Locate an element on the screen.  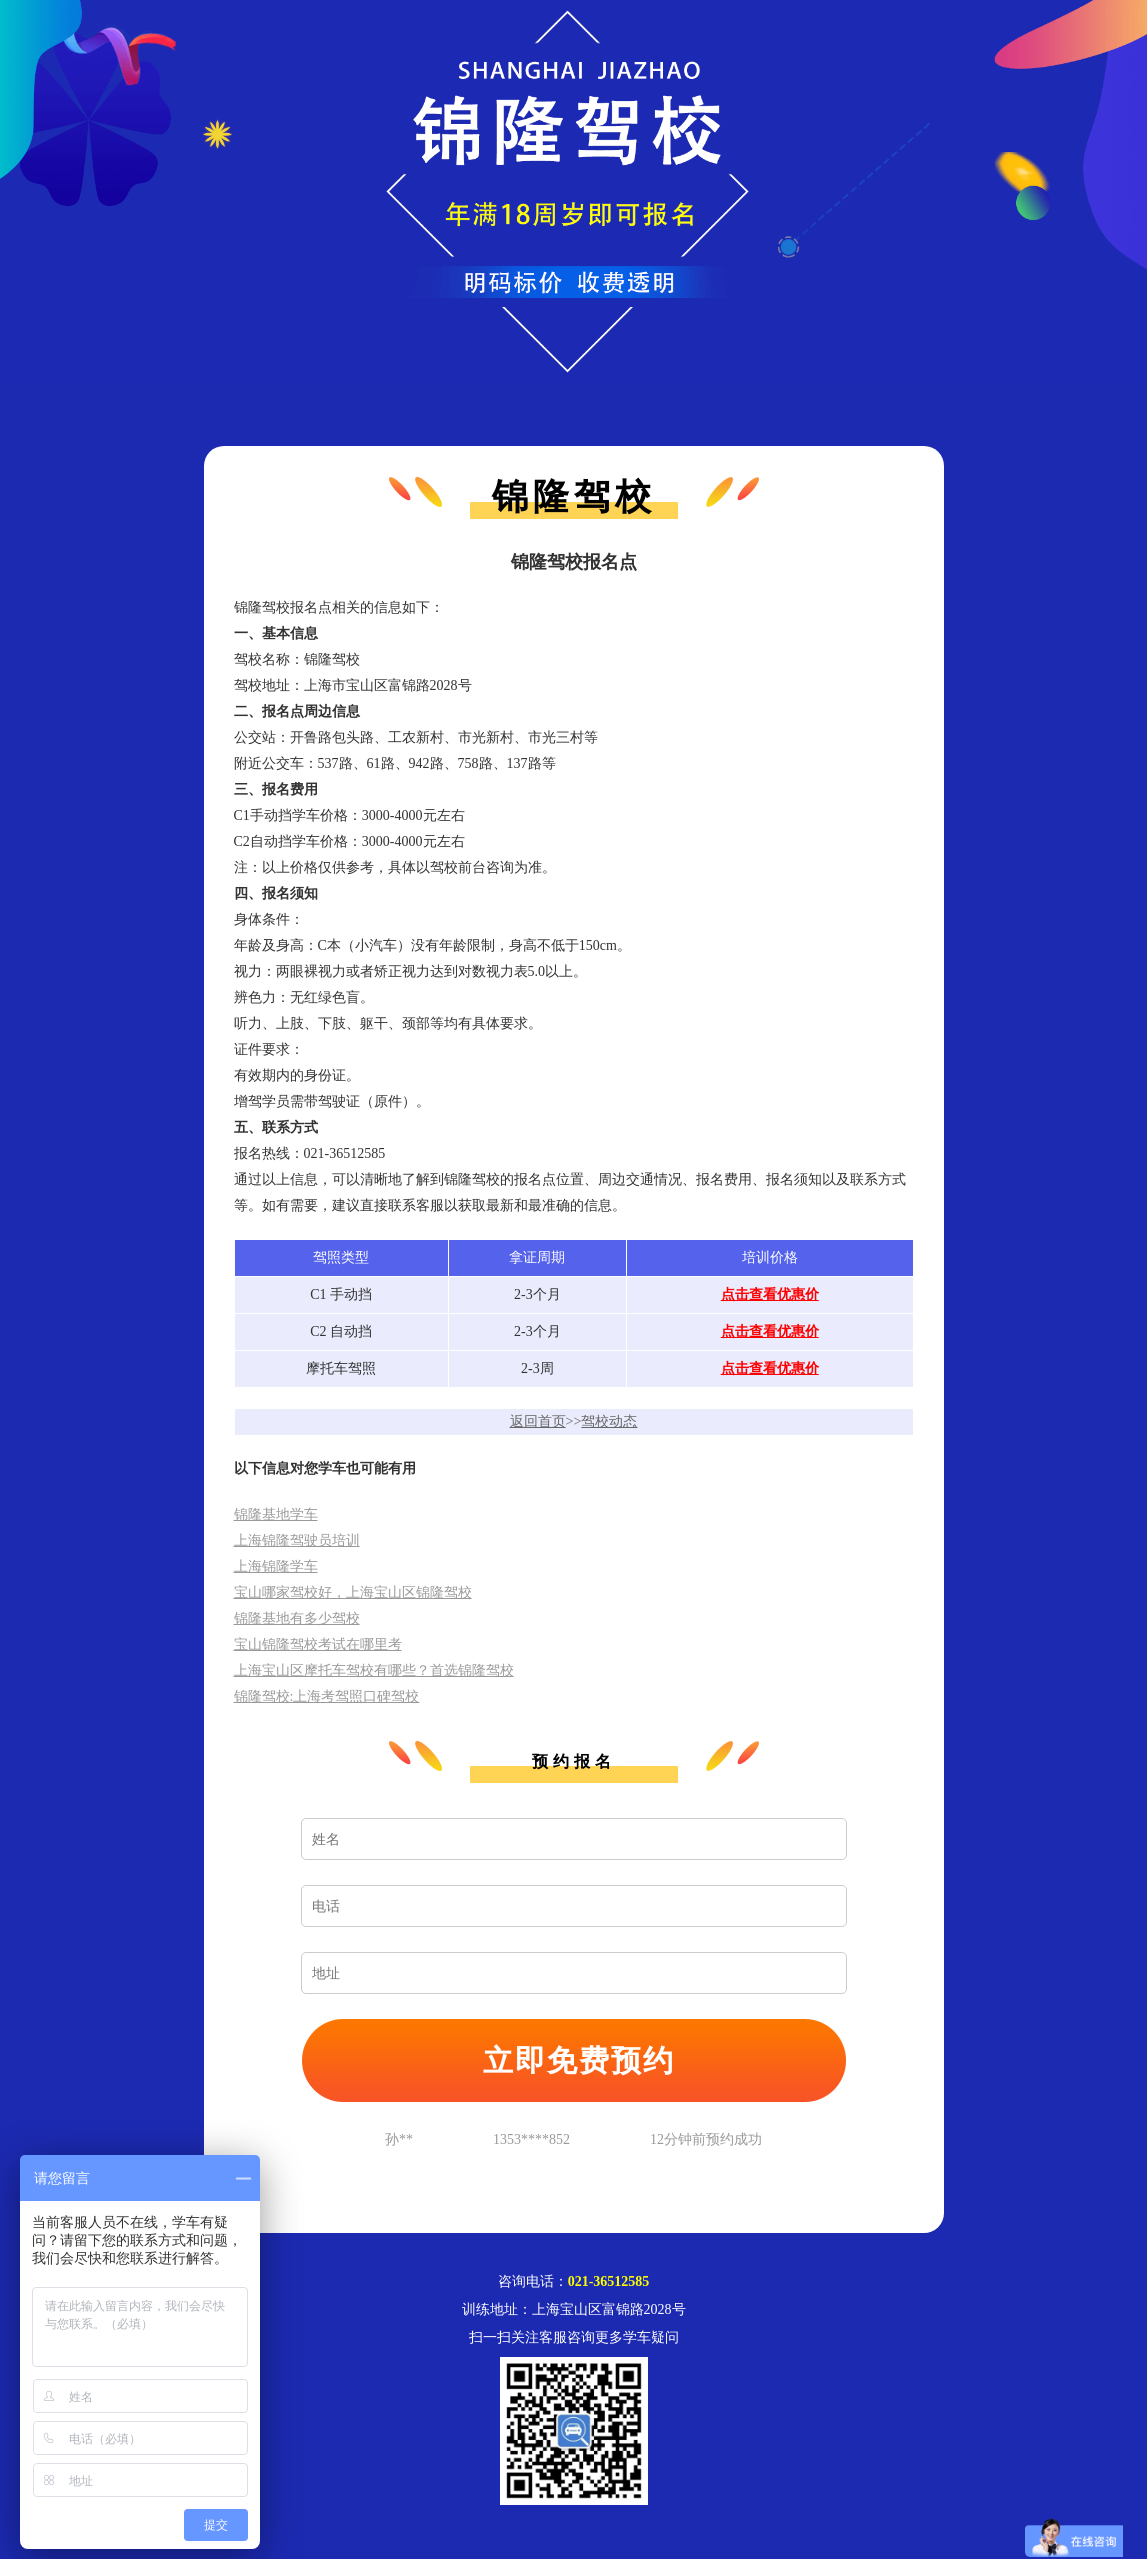
驾校动态 is located at coordinates (609, 1421).